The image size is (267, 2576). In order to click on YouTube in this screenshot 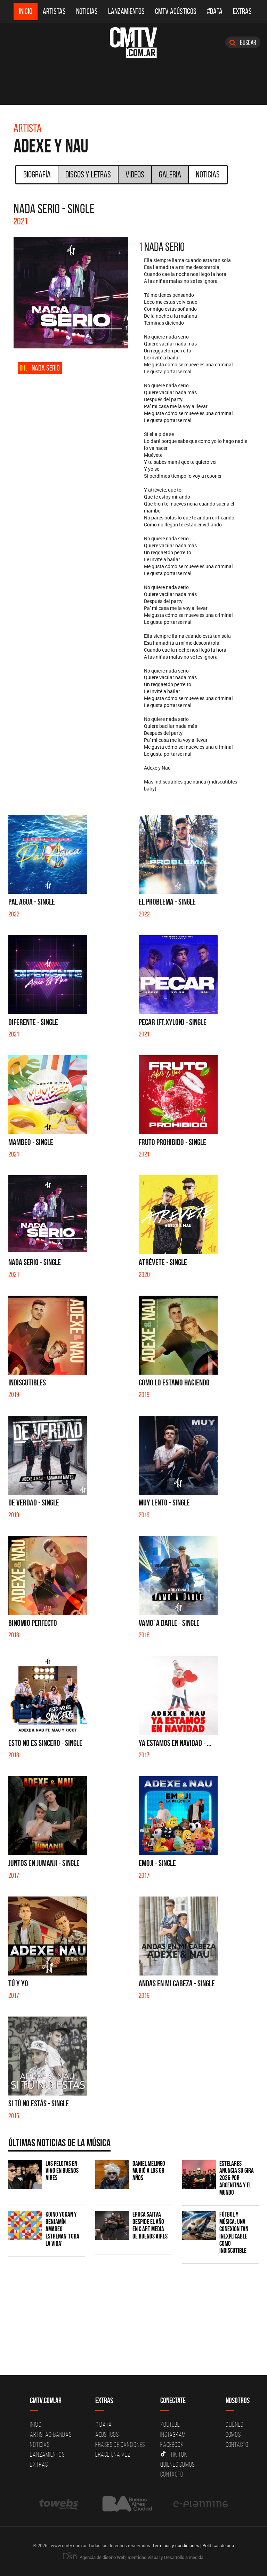, I will do `click(170, 2424)`.